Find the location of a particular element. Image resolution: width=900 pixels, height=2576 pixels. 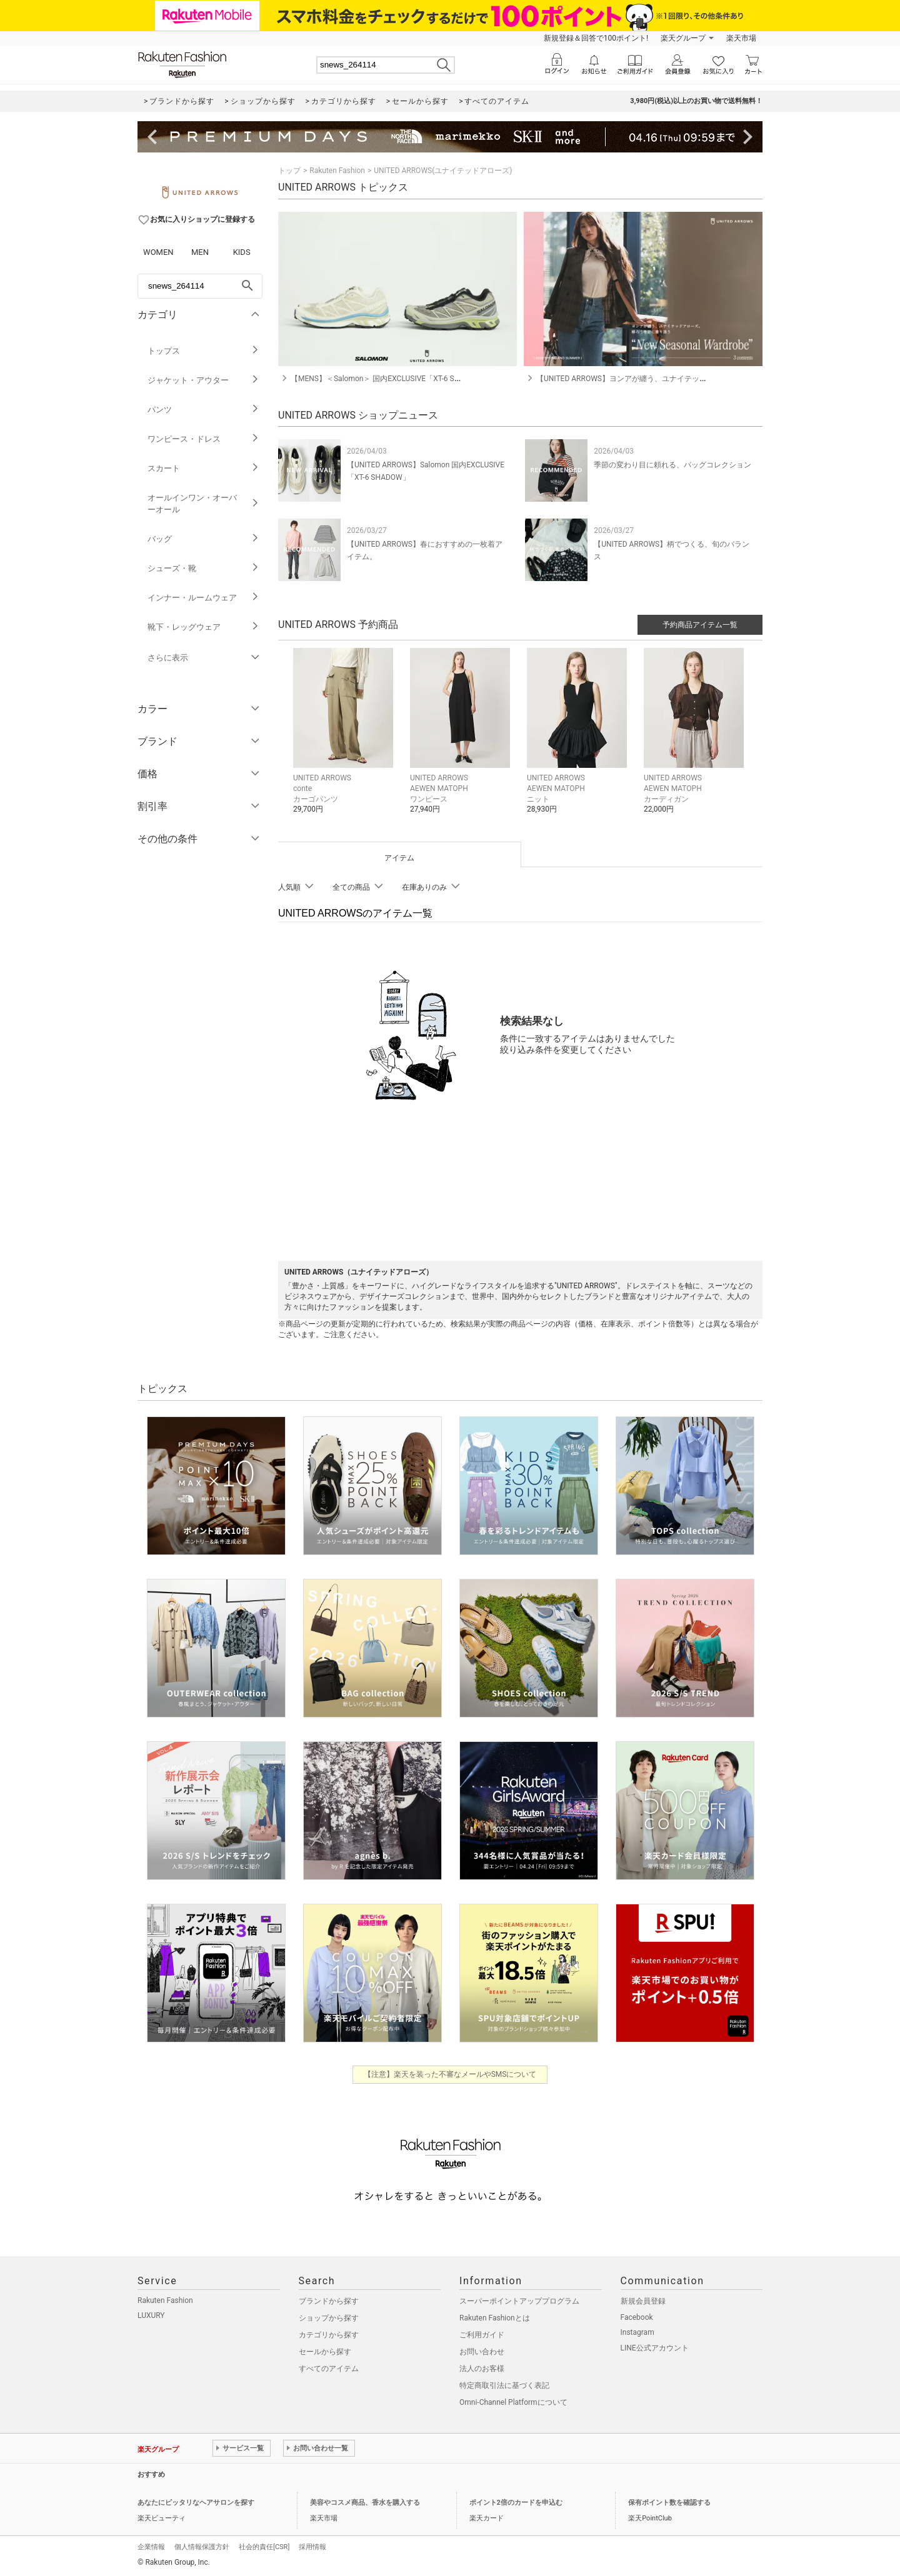

Facebook is located at coordinates (637, 2317).